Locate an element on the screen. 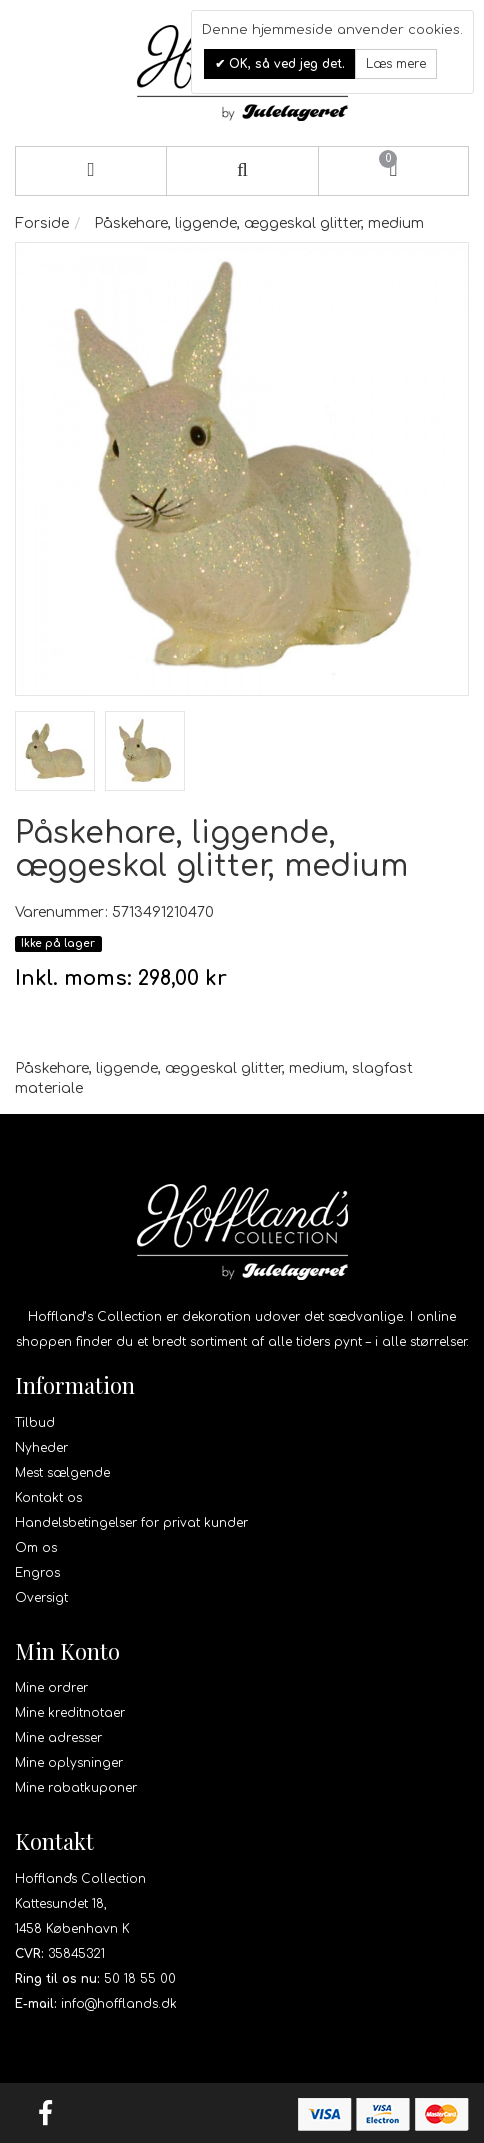 The height and width of the screenshot is (2143, 484). Mine adresser is located at coordinates (58, 1738).